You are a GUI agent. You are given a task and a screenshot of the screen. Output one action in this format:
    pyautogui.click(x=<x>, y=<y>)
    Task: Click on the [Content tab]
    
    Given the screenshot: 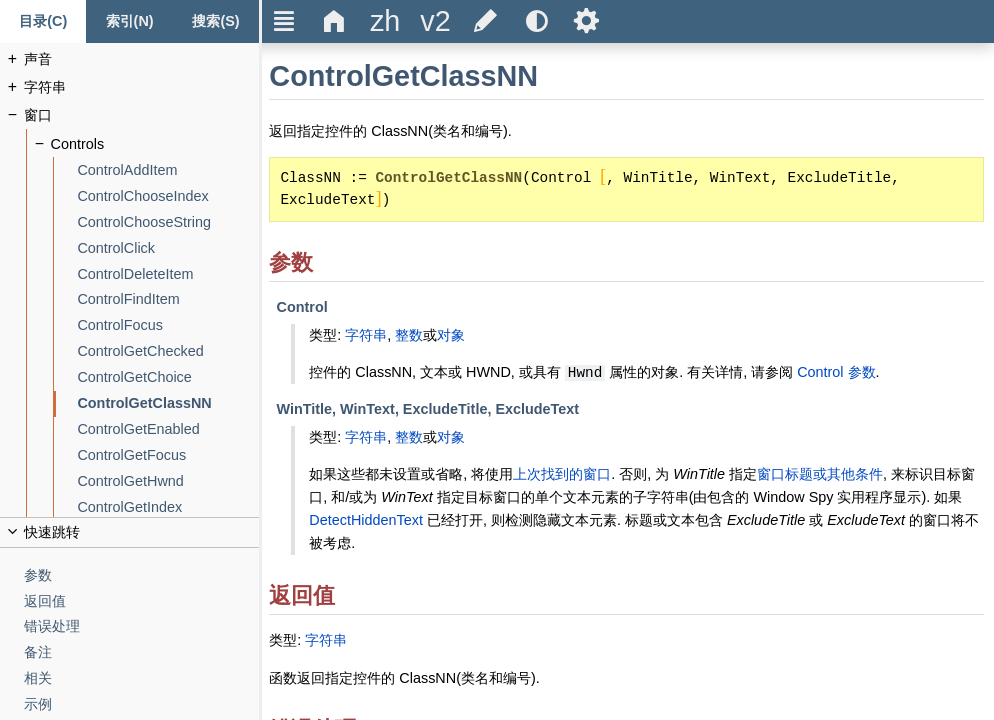 What is the action you would take?
    pyautogui.click(x=43, y=21)
    